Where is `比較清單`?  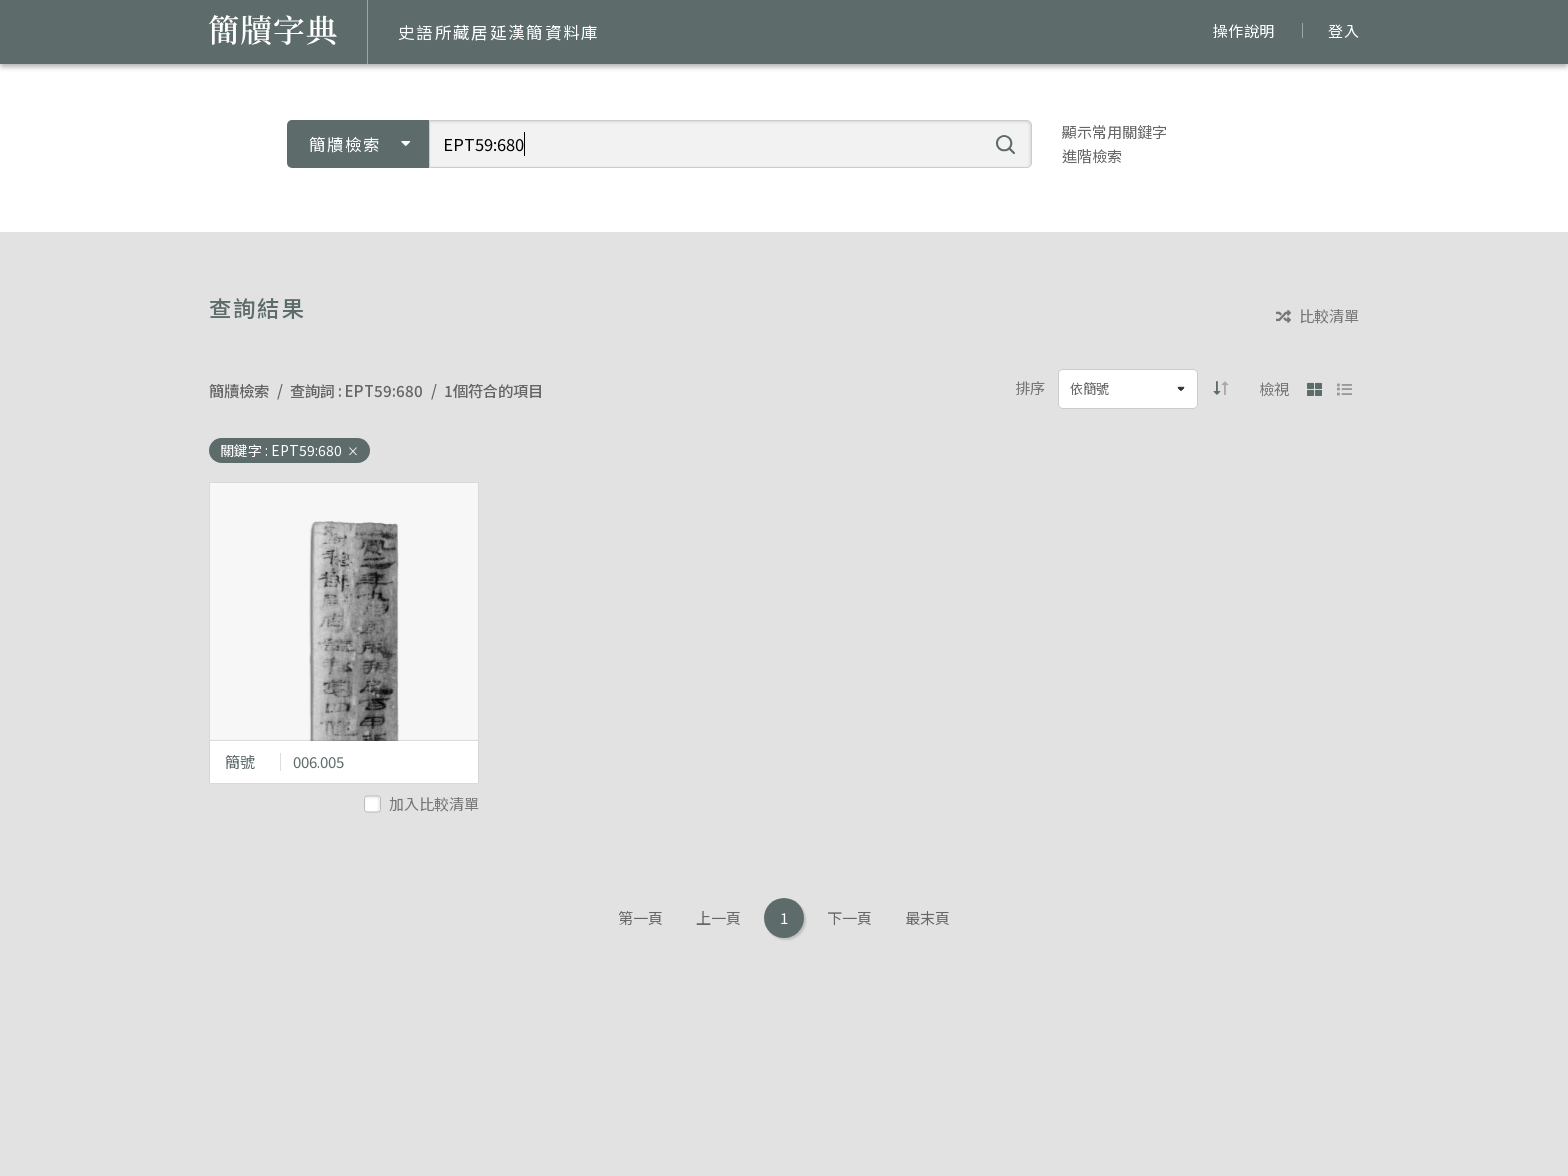 比較清單 is located at coordinates (1317, 316).